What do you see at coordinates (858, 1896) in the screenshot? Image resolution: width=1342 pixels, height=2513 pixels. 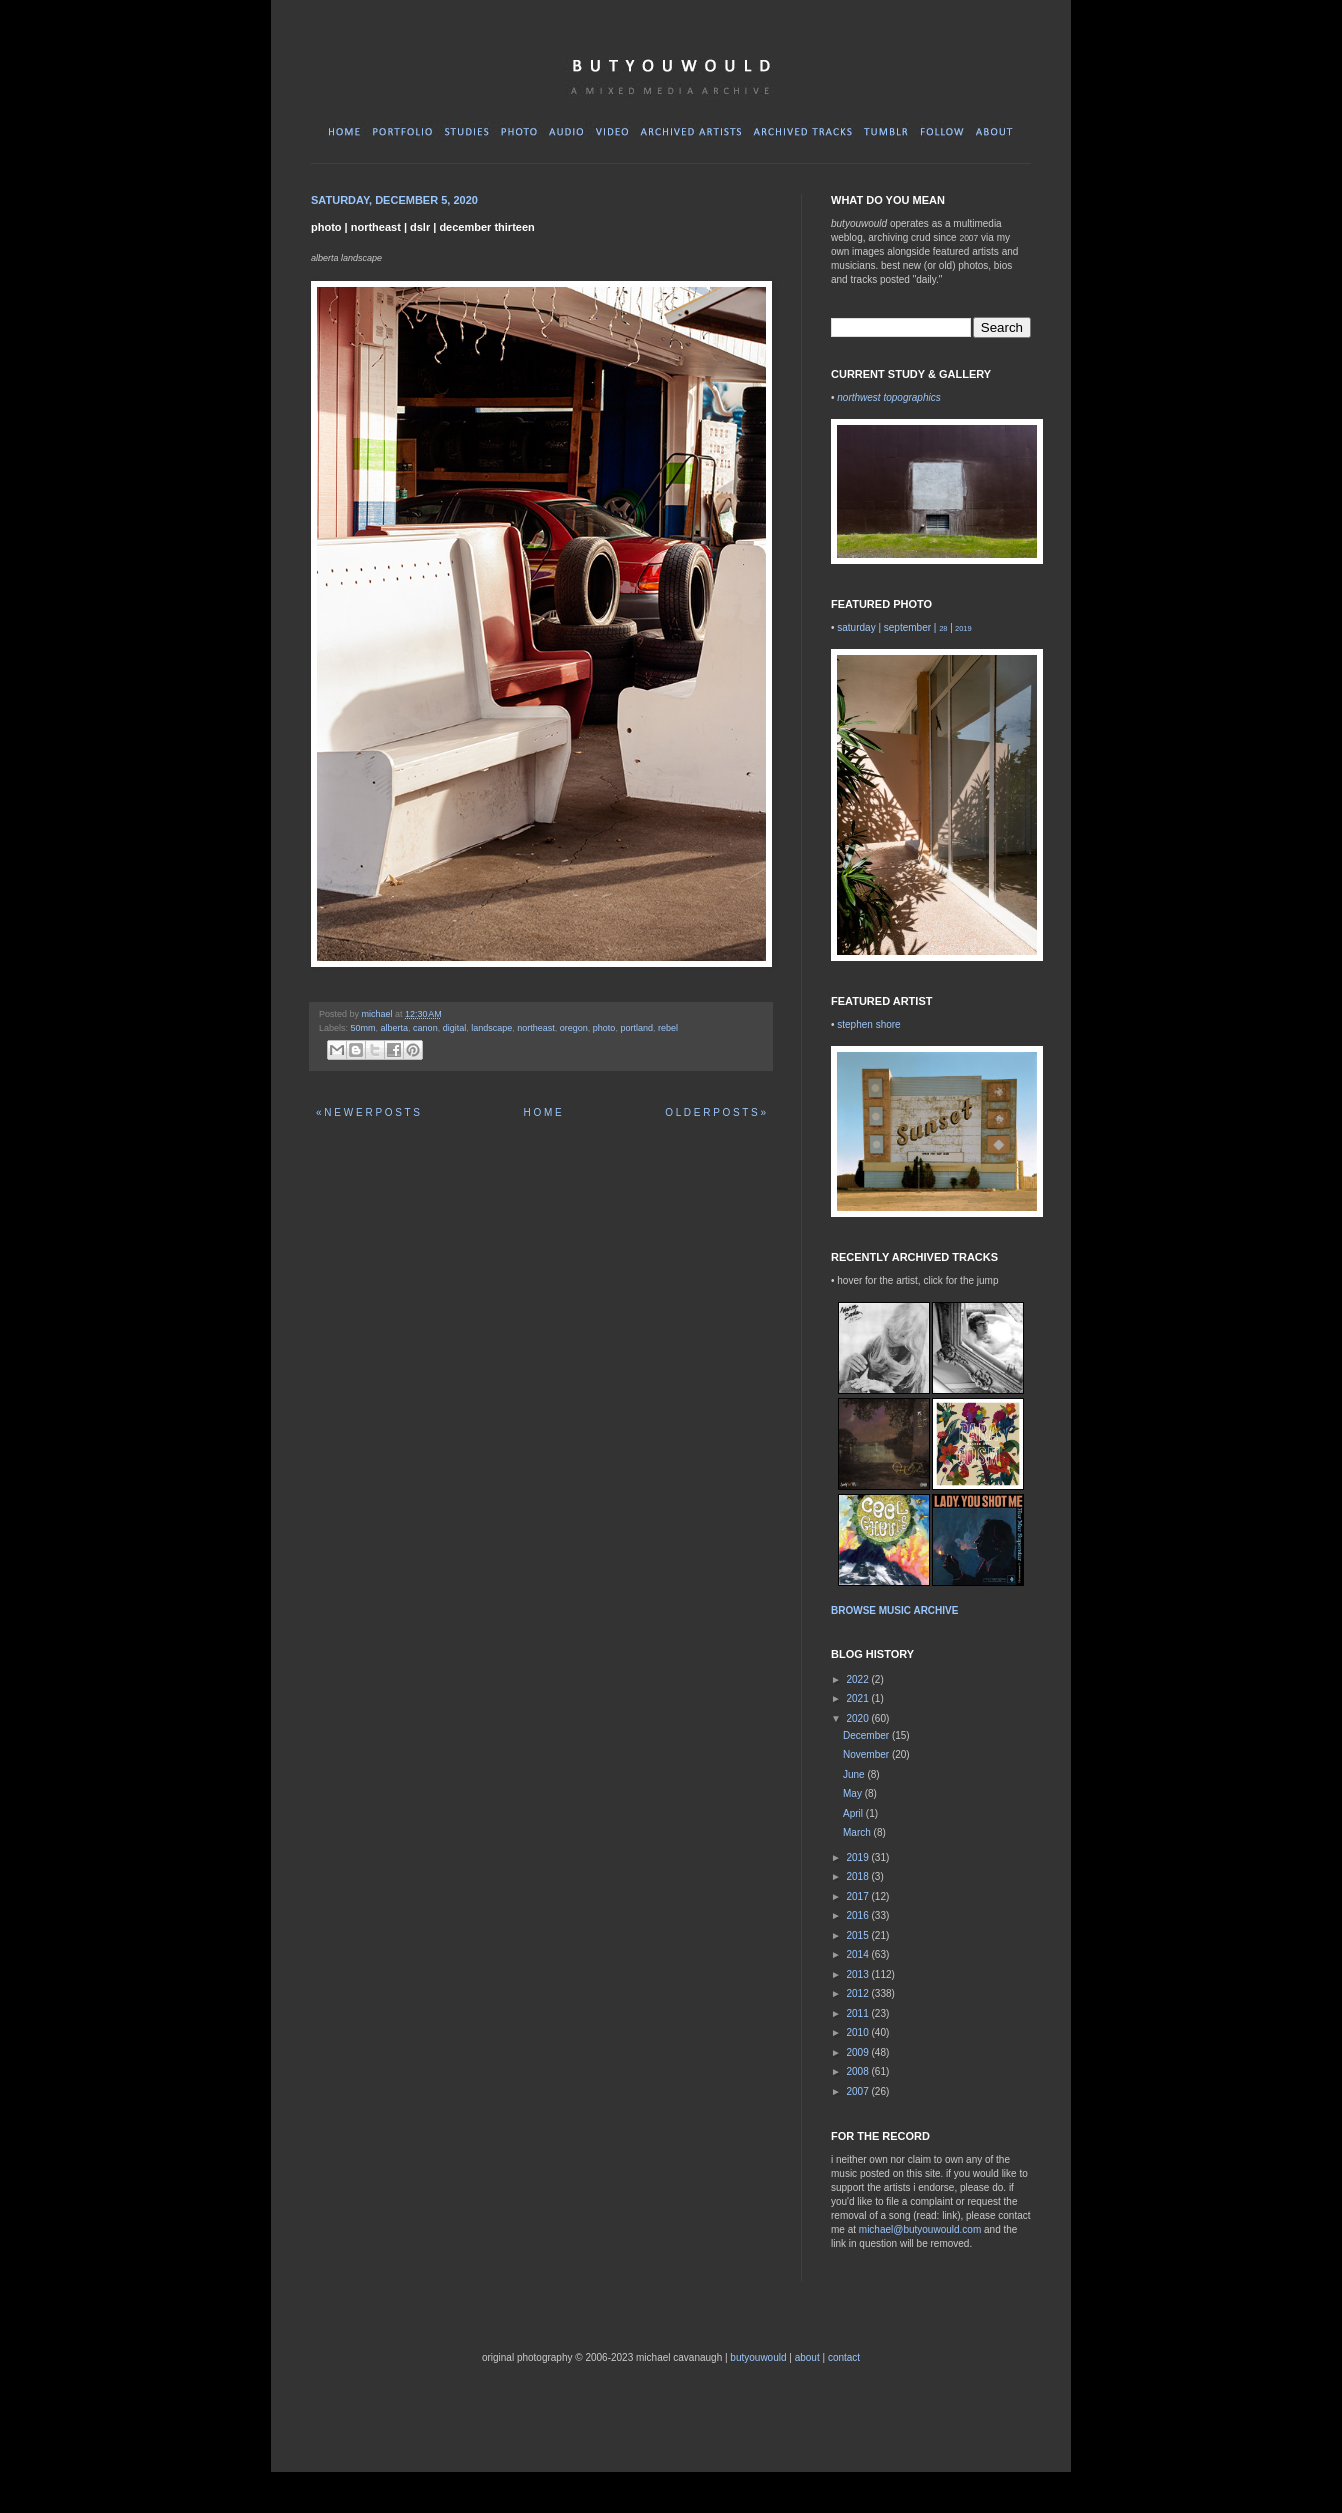 I see `2017` at bounding box center [858, 1896].